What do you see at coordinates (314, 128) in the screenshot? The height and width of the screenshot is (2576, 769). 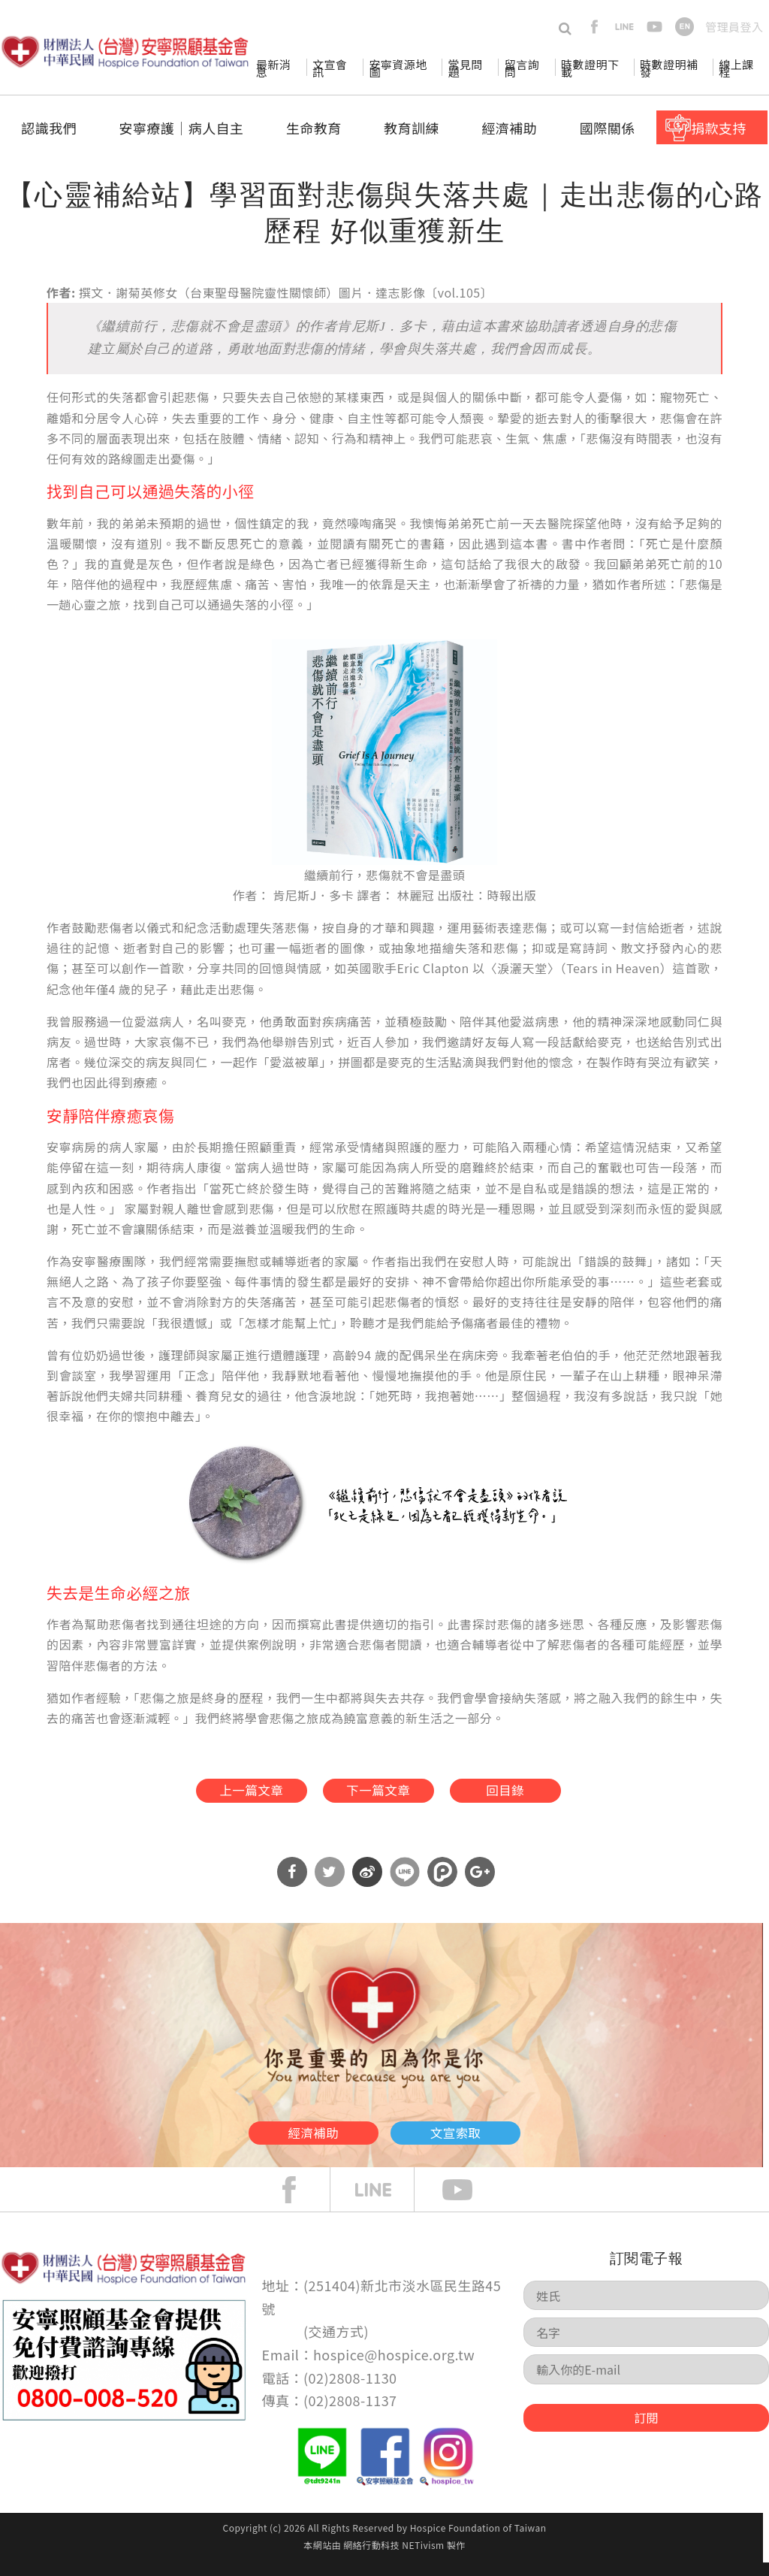 I see `生命教育` at bounding box center [314, 128].